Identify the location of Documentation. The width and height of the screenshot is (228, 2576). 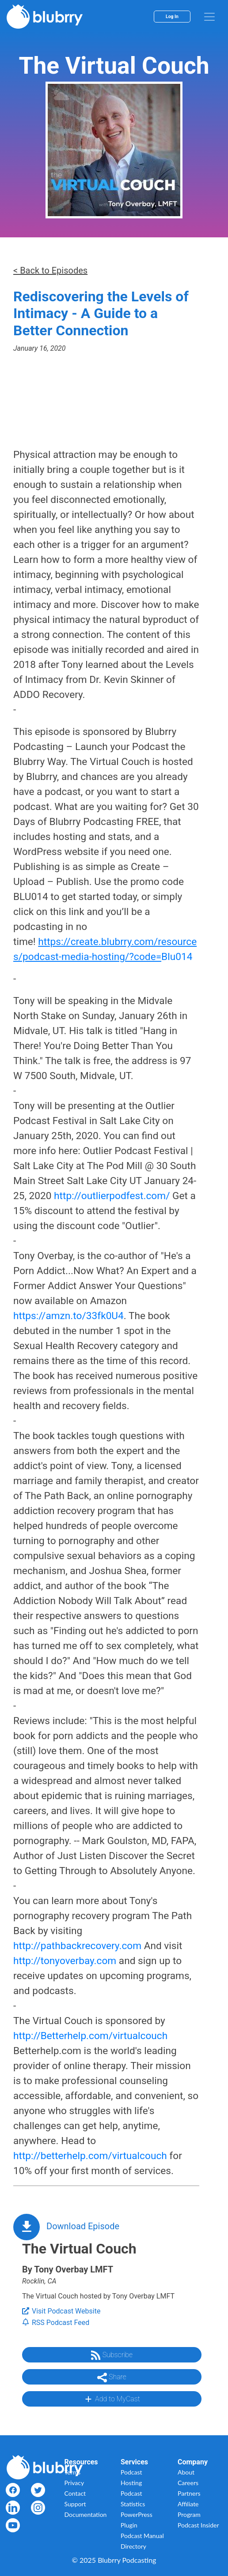
(86, 2514).